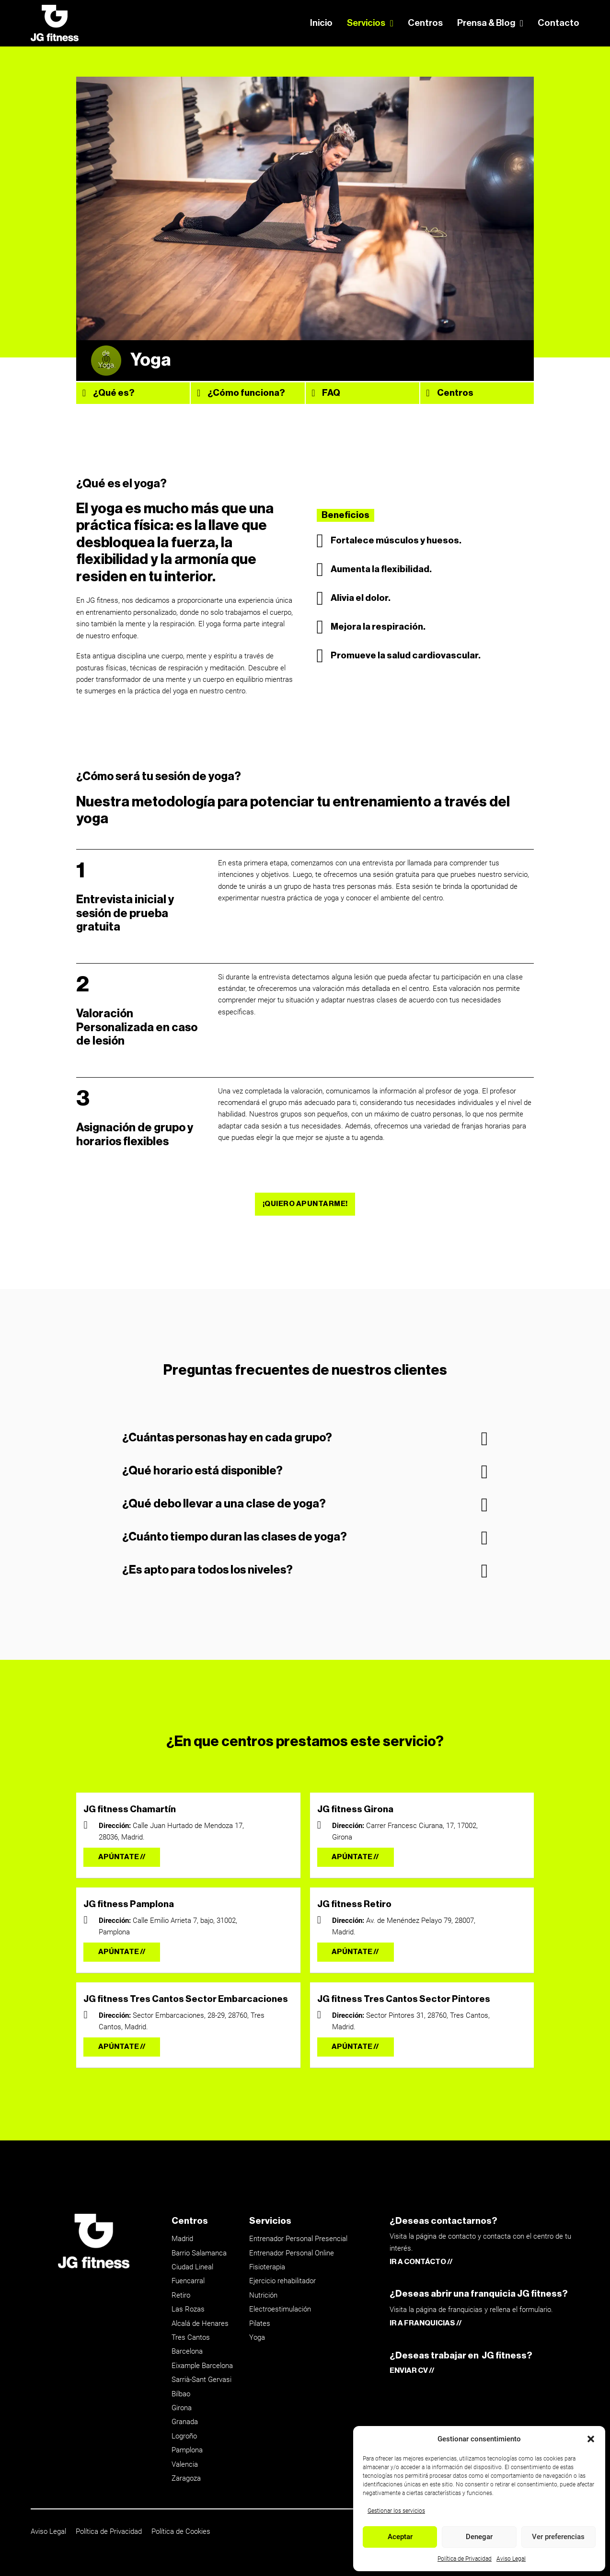 Image resolution: width=610 pixels, height=2576 pixels. Describe the element at coordinates (391, 23) in the screenshot. I see `[Servicios Submenú]` at that location.